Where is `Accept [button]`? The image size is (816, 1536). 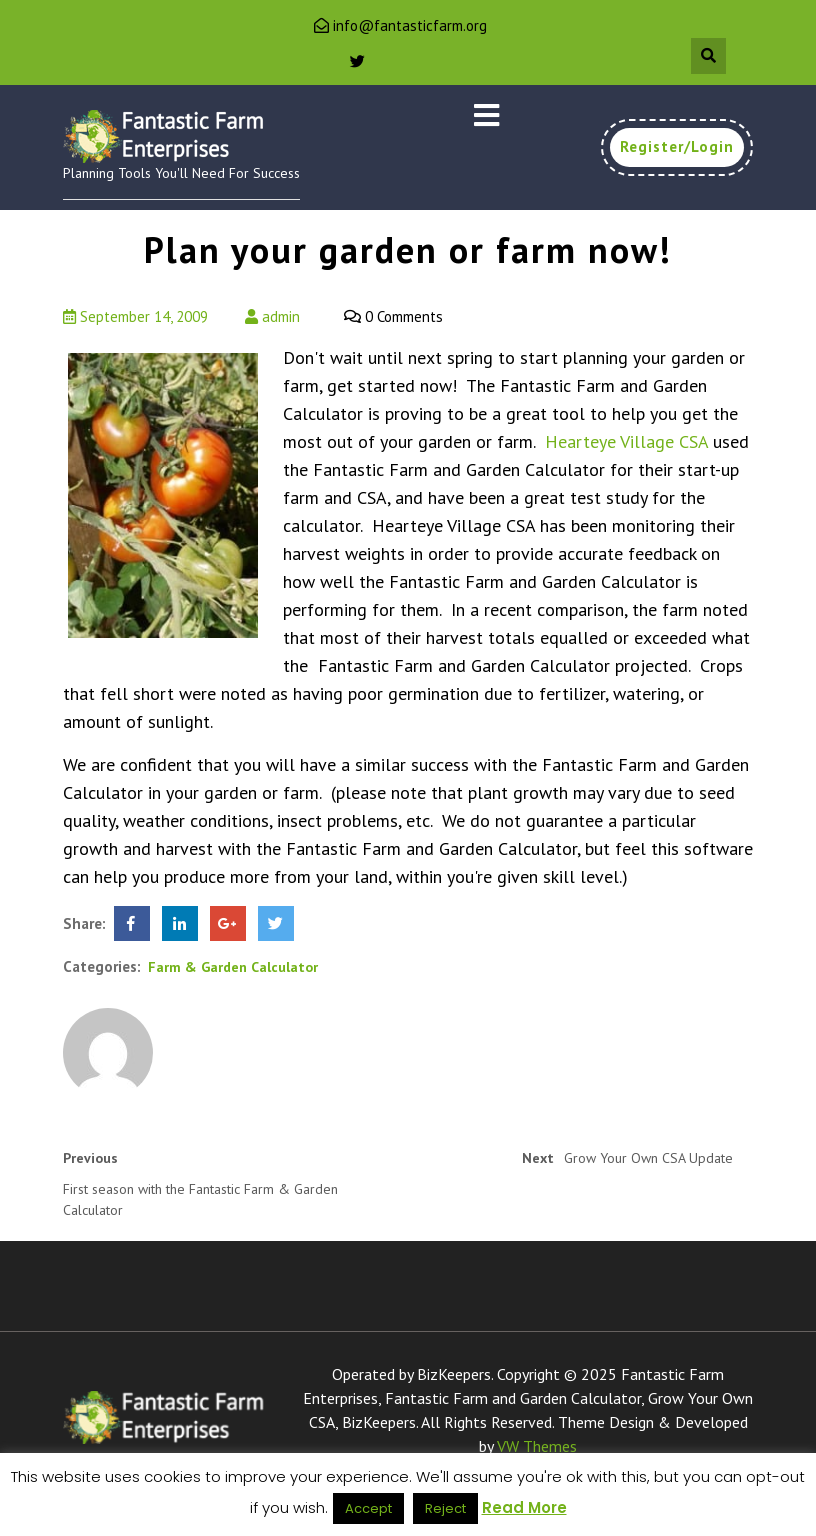 Accept [button] is located at coordinates (368, 1508).